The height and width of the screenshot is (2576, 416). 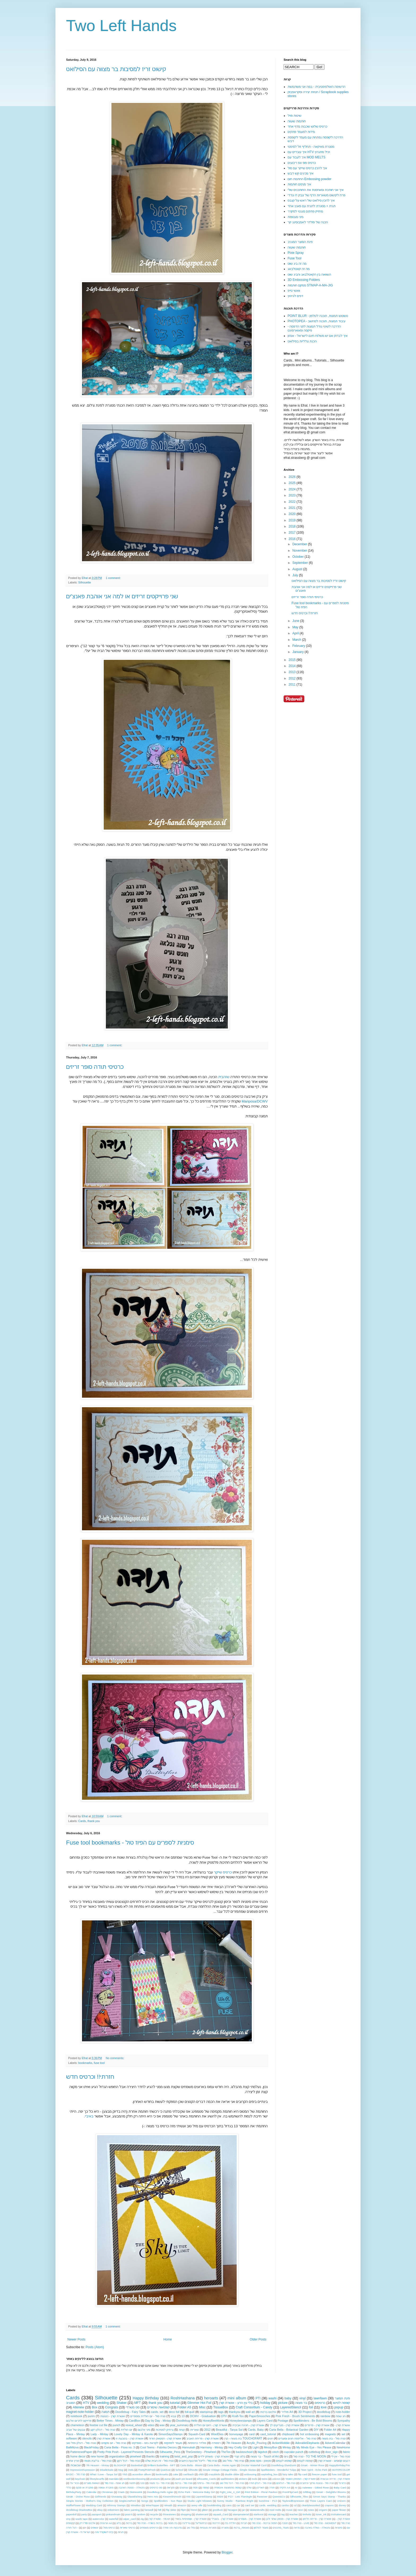 I want to click on Fuse tool bookmarks - סימניות לספרים עם הפיוז טול, so click(x=130, y=1842).